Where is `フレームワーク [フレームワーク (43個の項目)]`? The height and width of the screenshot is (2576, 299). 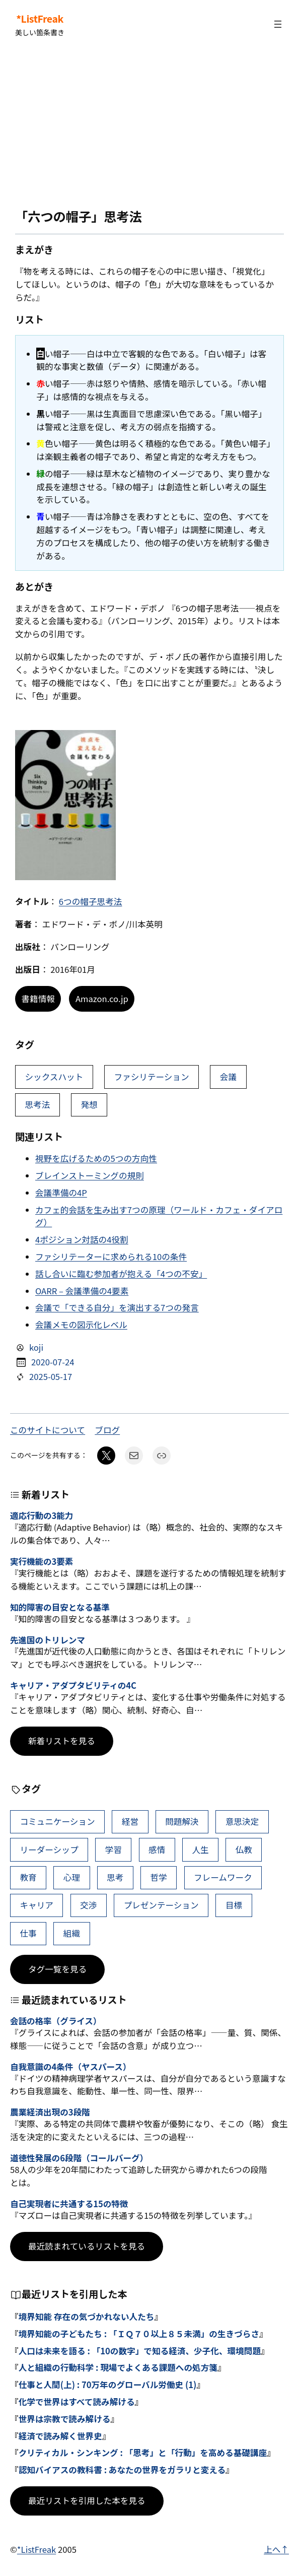
フレームワーク [フレームワーク (43個の項目)] is located at coordinates (223, 1877).